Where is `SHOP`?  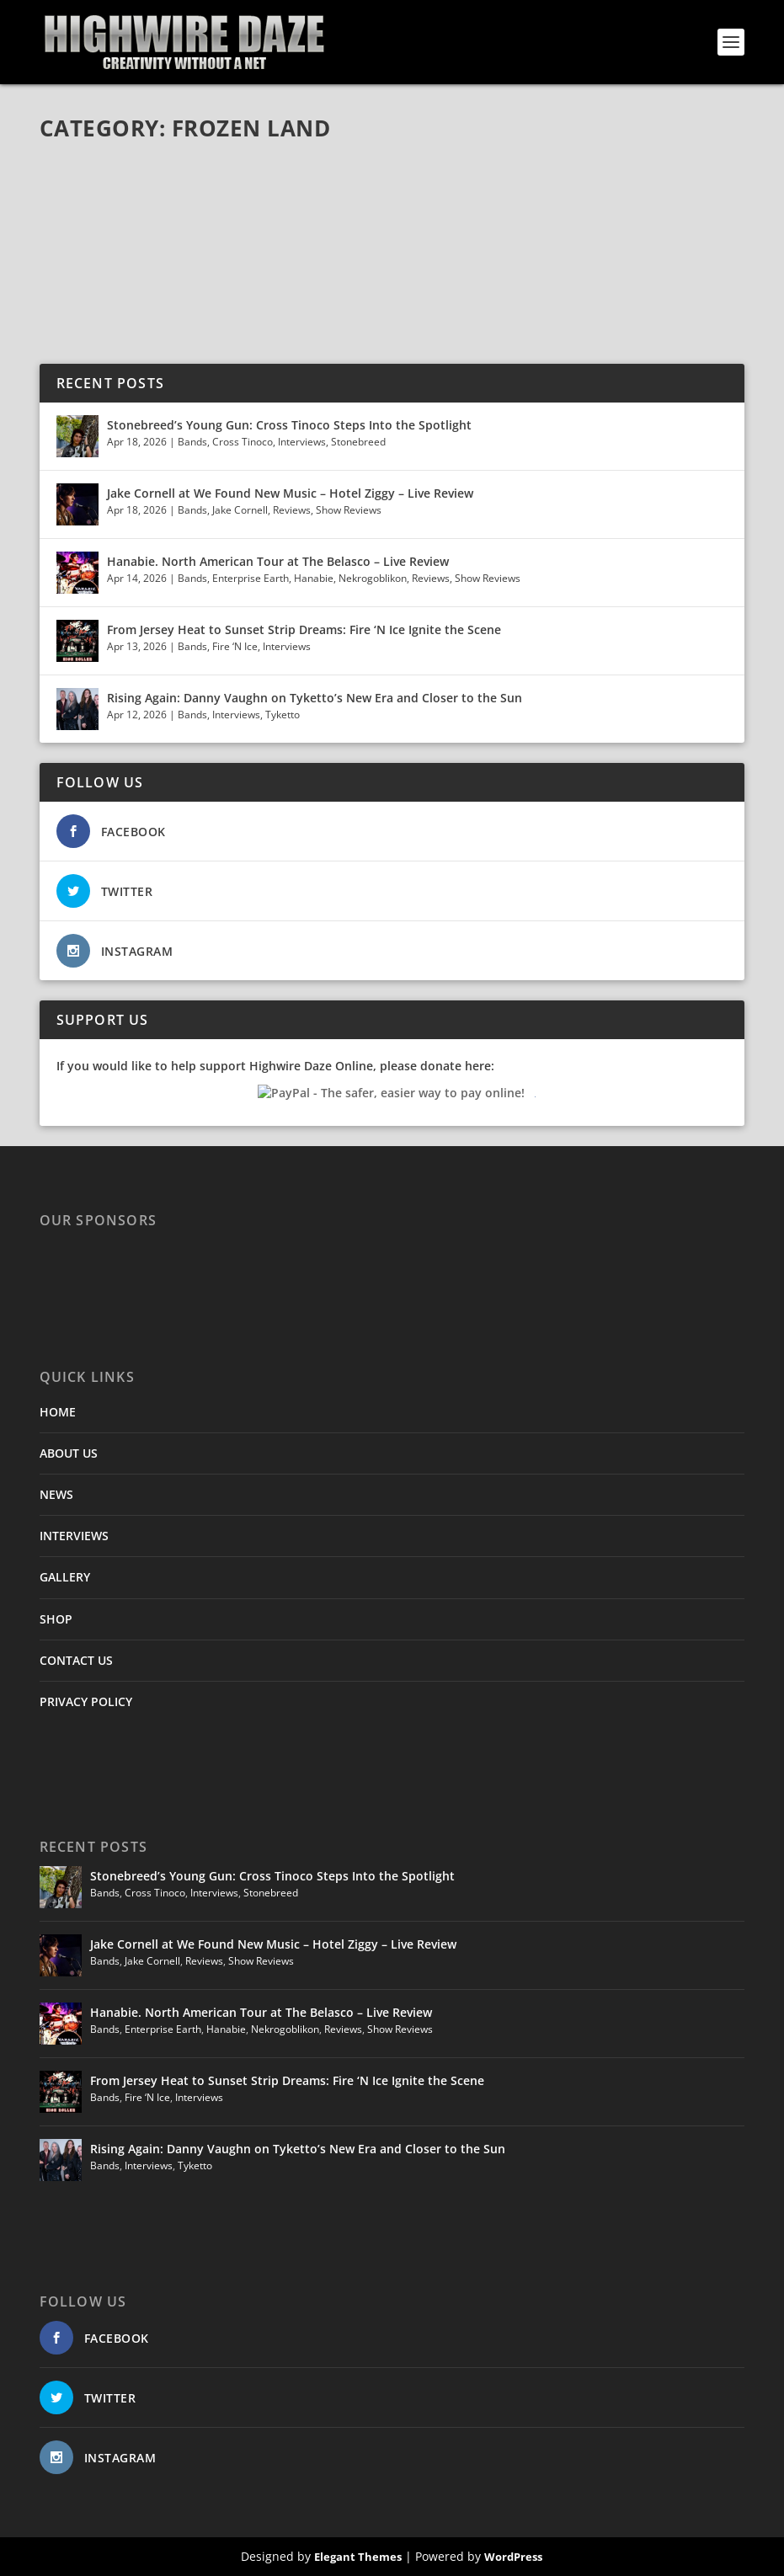
SHOP is located at coordinates (56, 1619).